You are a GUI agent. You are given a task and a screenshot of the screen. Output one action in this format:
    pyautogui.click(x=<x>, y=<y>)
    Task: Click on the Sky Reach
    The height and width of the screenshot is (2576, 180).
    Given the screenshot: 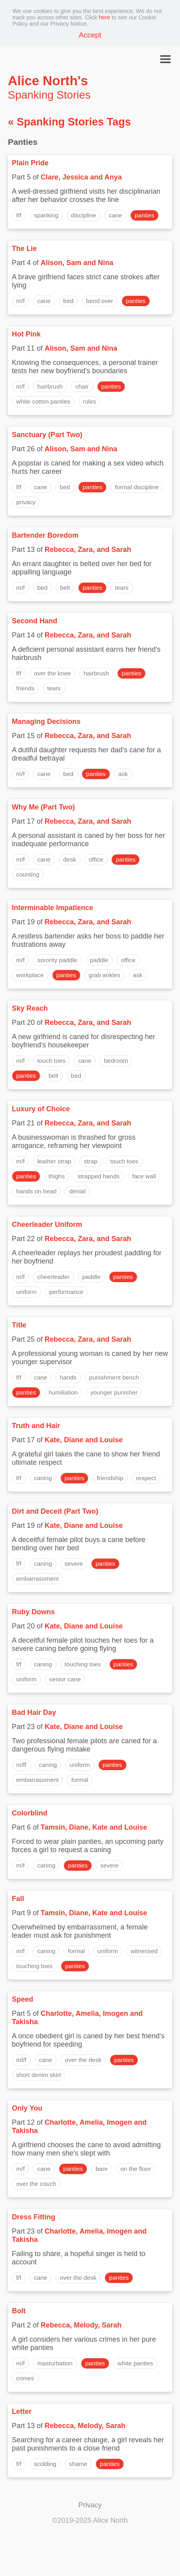 What is the action you would take?
    pyautogui.click(x=30, y=1008)
    